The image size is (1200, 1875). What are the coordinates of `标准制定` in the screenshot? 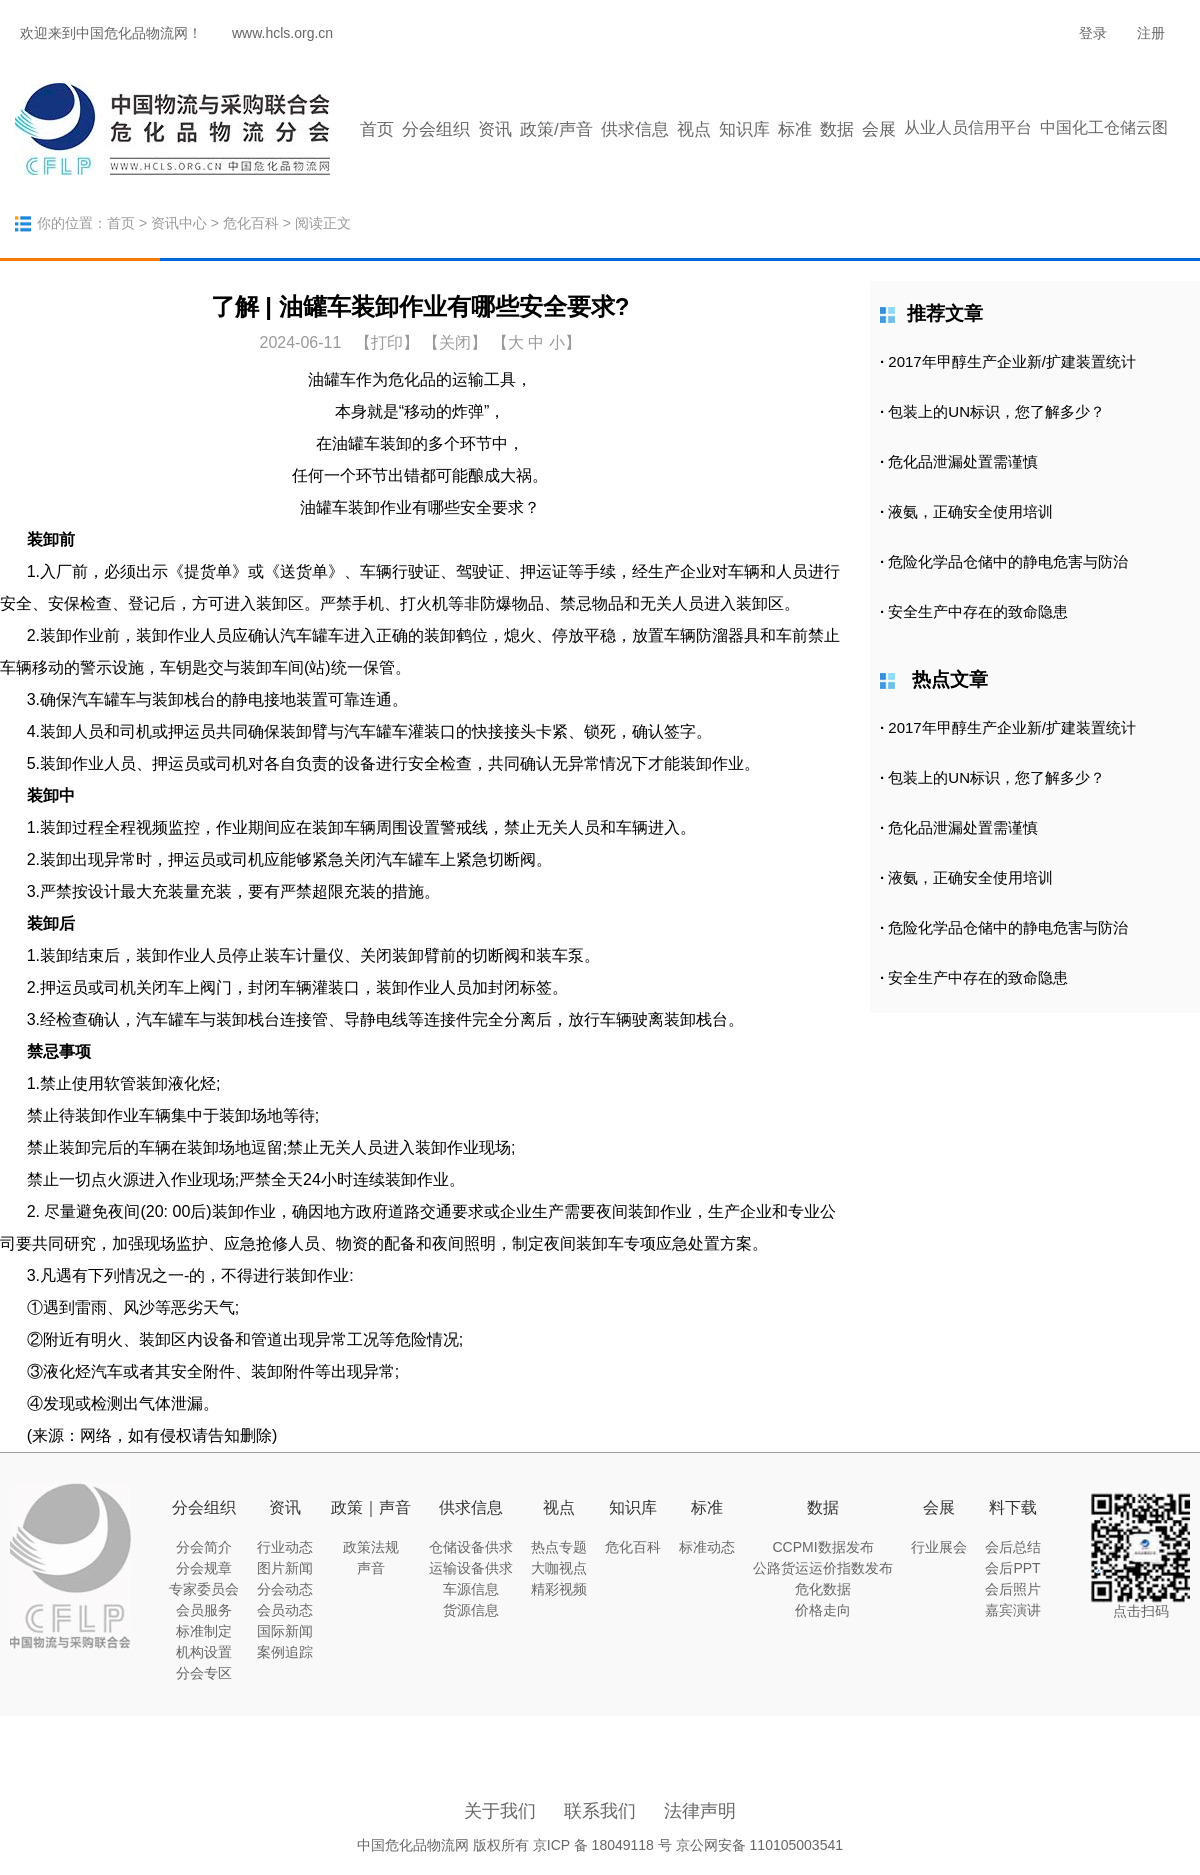 It's located at (204, 1631).